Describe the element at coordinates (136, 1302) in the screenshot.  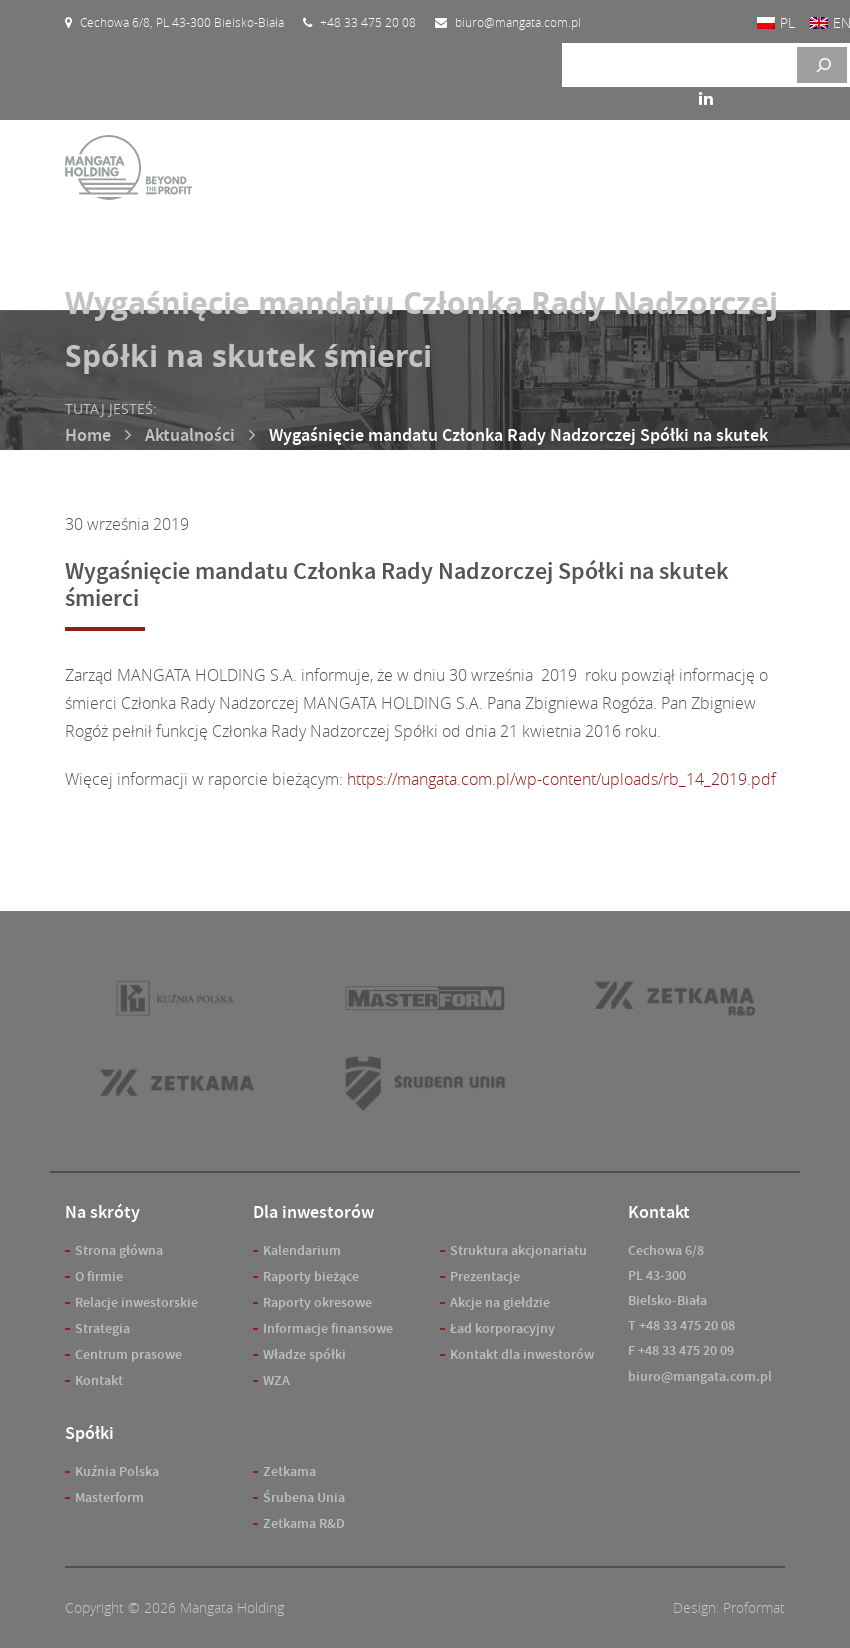
I see `Relacje inwestorskie` at that location.